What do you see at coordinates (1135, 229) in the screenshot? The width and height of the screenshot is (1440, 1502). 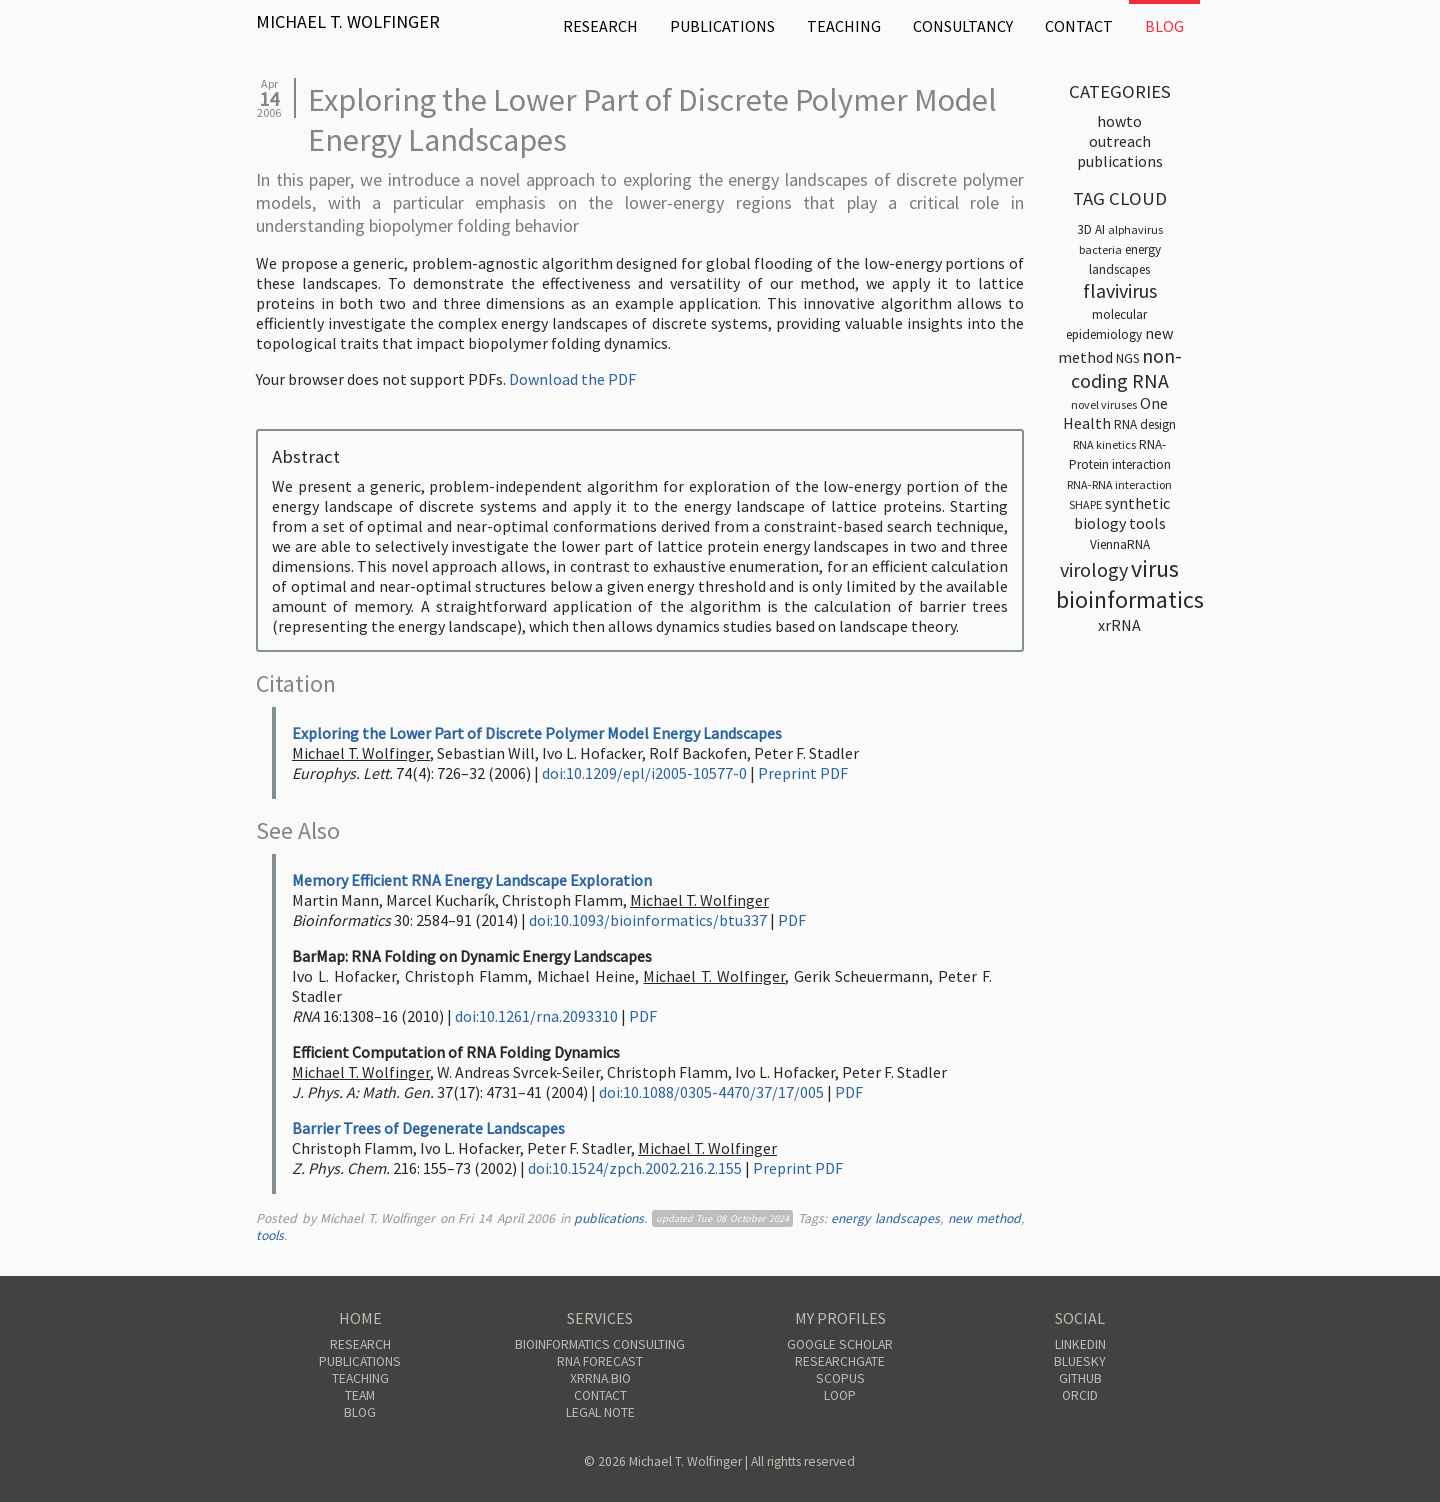 I see `alphavirus` at bounding box center [1135, 229].